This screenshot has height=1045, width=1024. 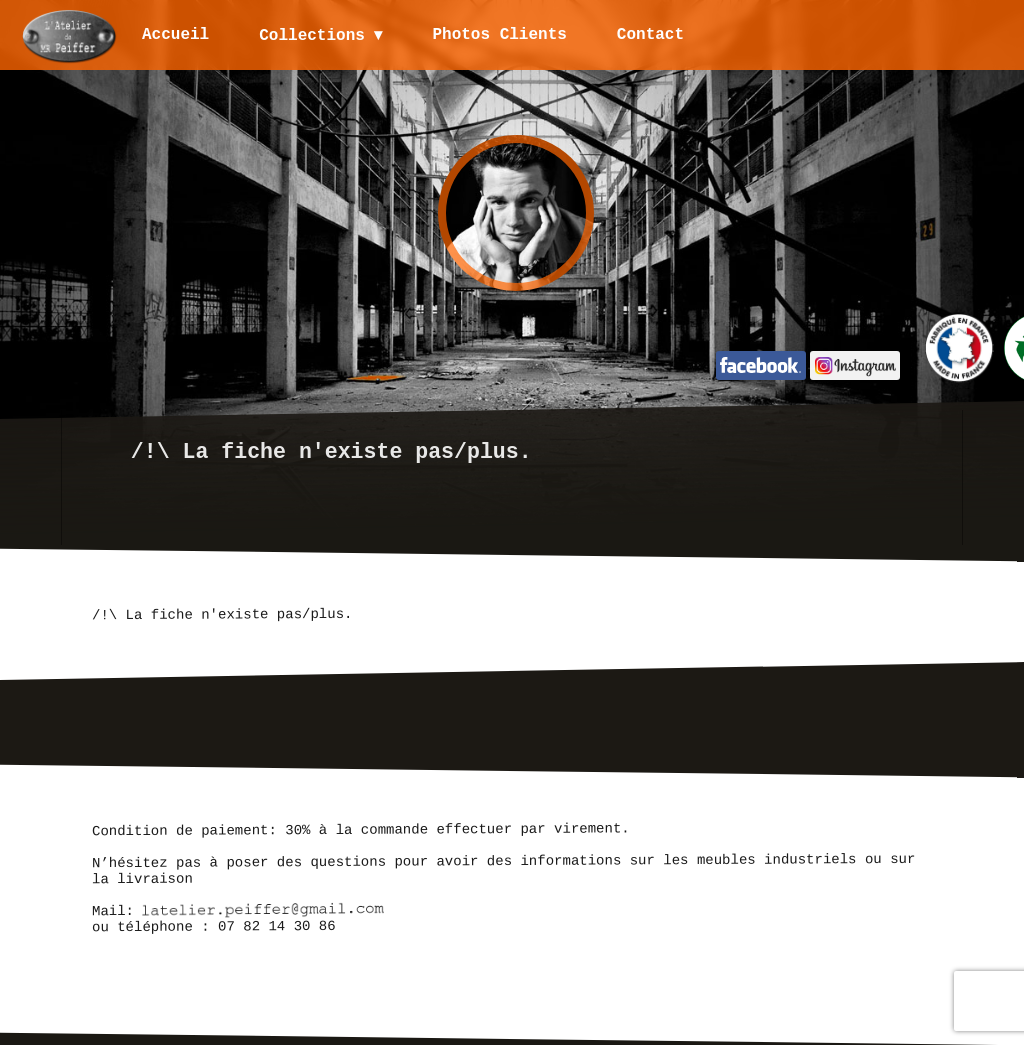 I want to click on Photos Clients, so click(x=501, y=35).